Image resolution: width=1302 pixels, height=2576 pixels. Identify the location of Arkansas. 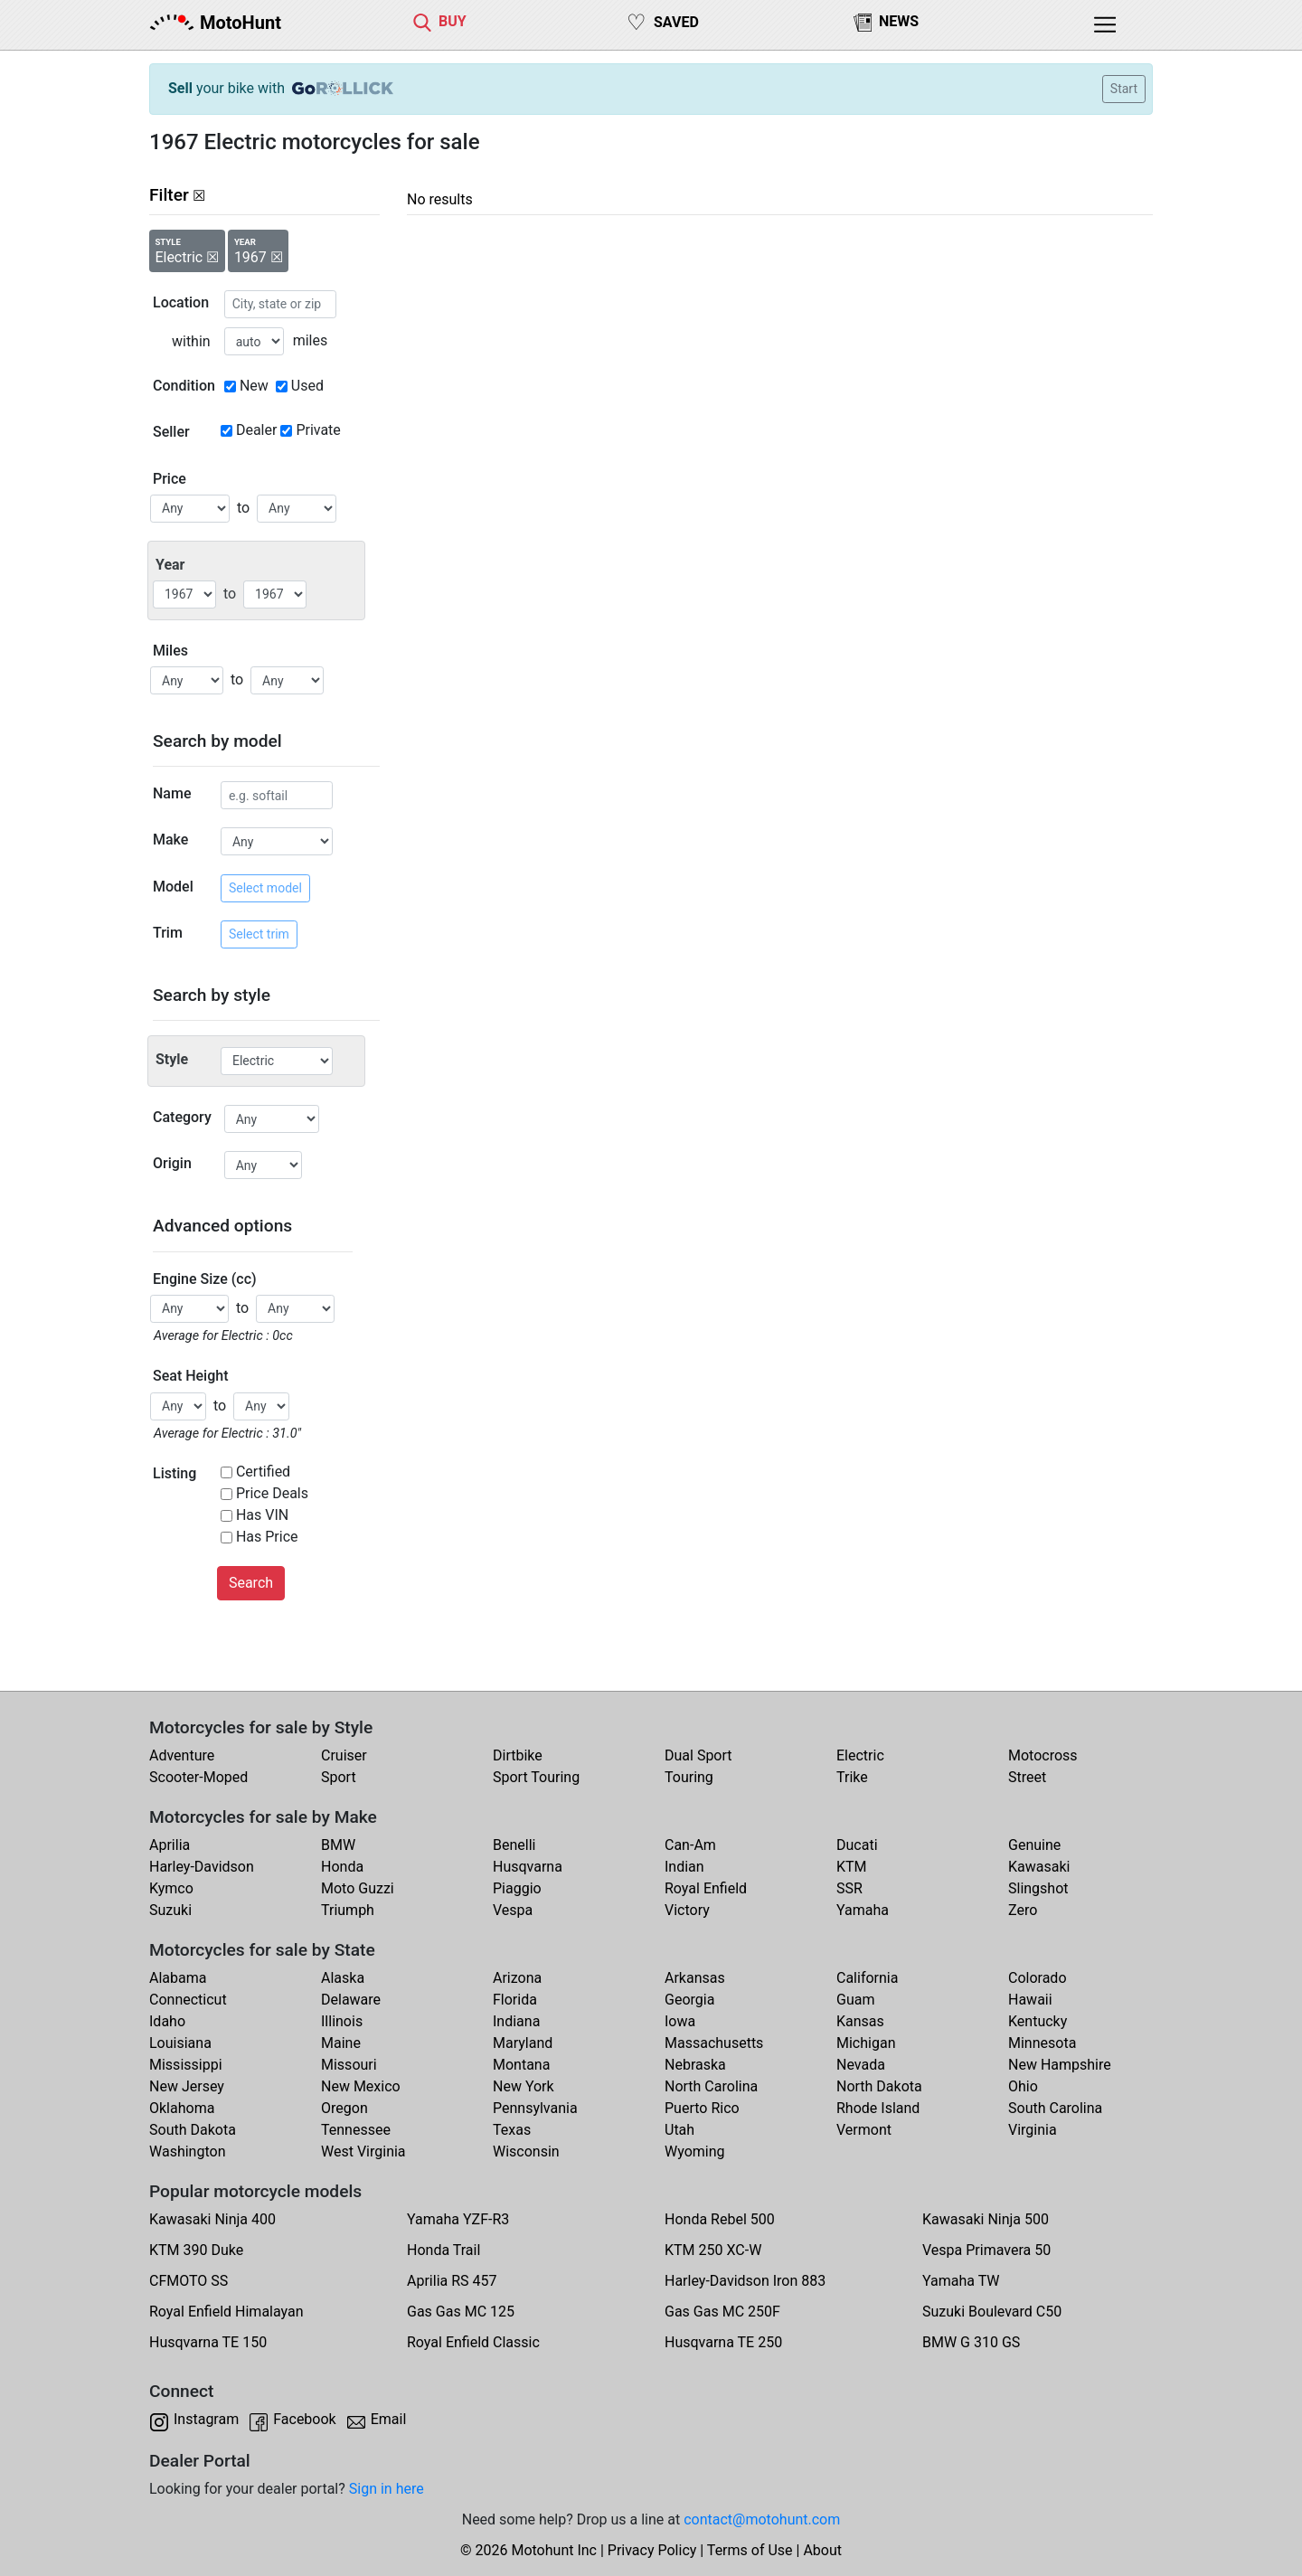
(695, 1977).